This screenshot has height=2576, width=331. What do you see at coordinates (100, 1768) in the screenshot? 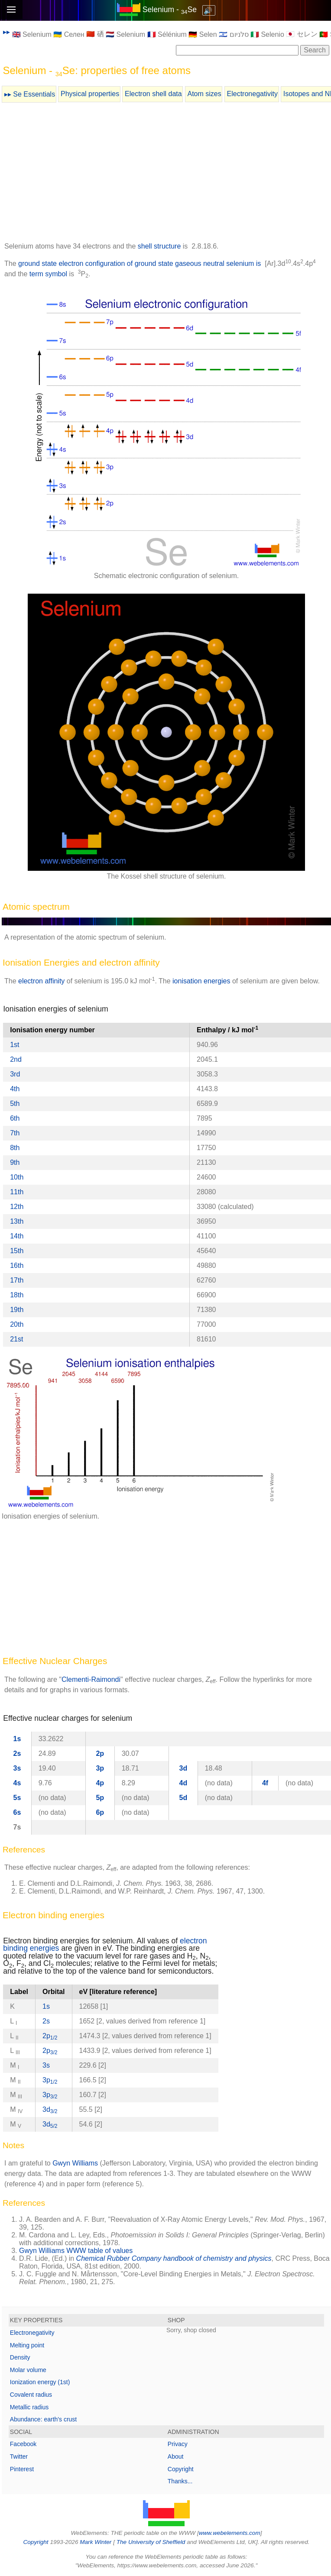
I see `3p` at bounding box center [100, 1768].